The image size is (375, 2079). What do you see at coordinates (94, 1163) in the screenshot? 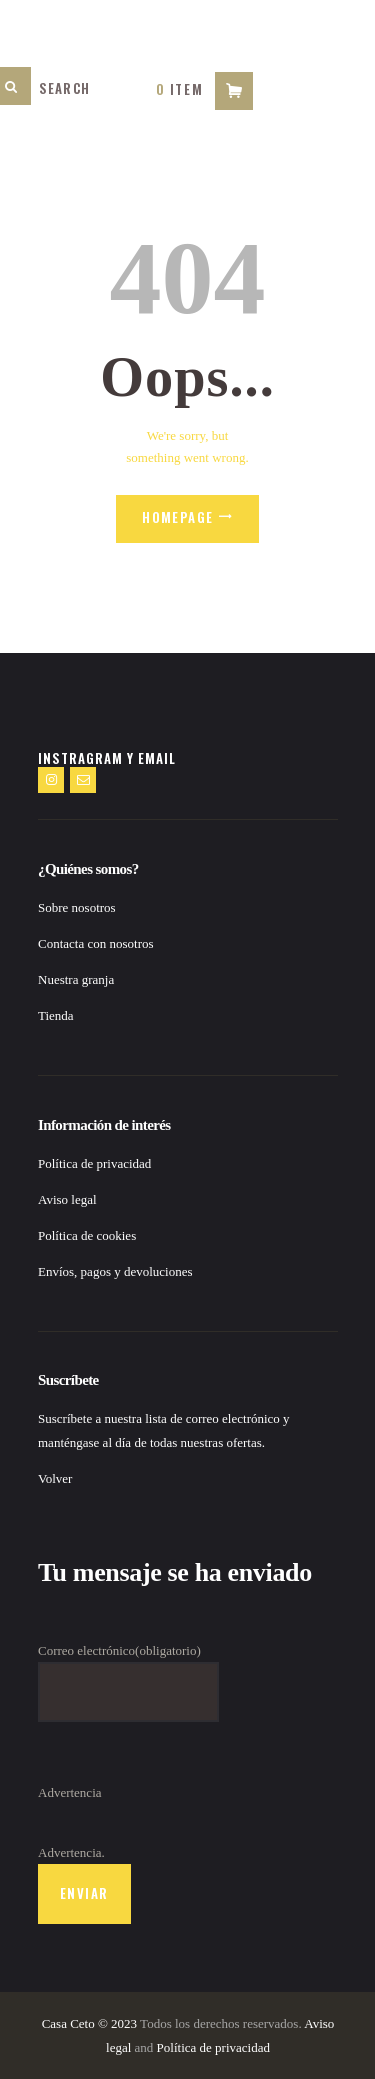
I see `Política de privacidad` at bounding box center [94, 1163].